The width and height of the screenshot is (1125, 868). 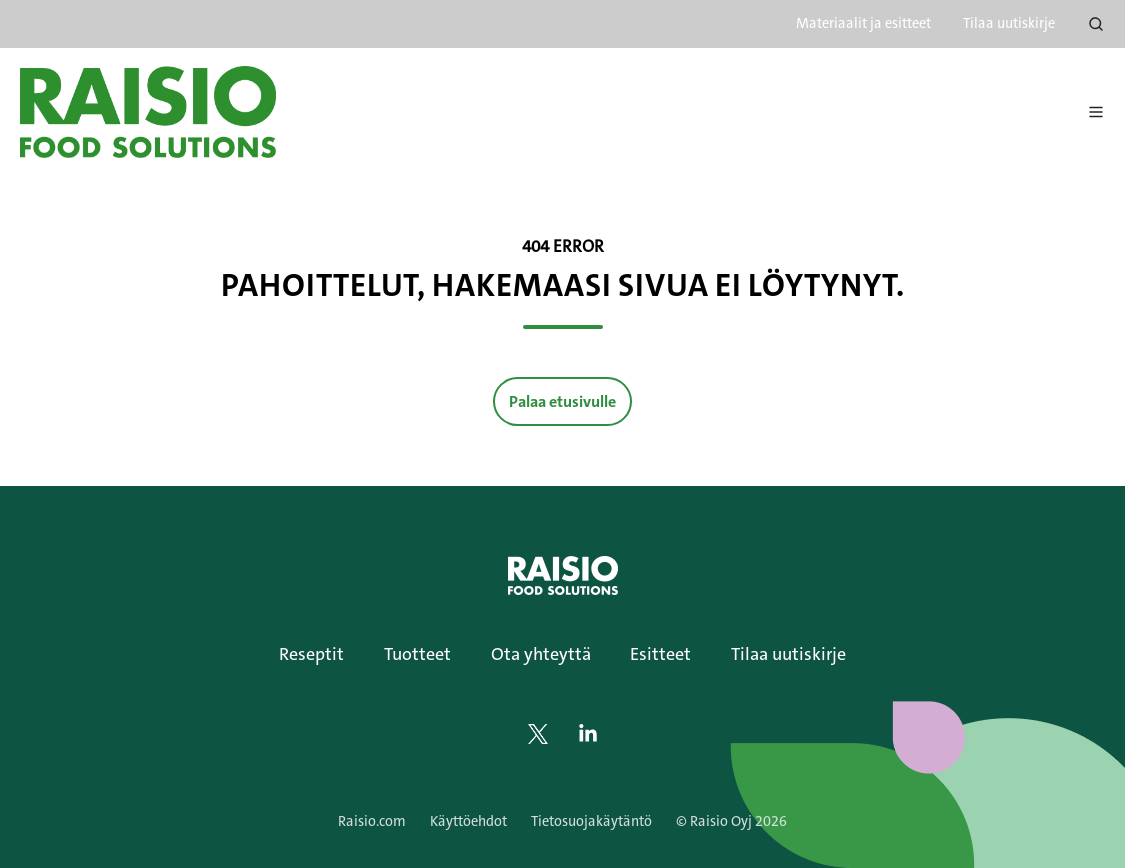 What do you see at coordinates (562, 401) in the screenshot?
I see `Palaa etusivulle` at bounding box center [562, 401].